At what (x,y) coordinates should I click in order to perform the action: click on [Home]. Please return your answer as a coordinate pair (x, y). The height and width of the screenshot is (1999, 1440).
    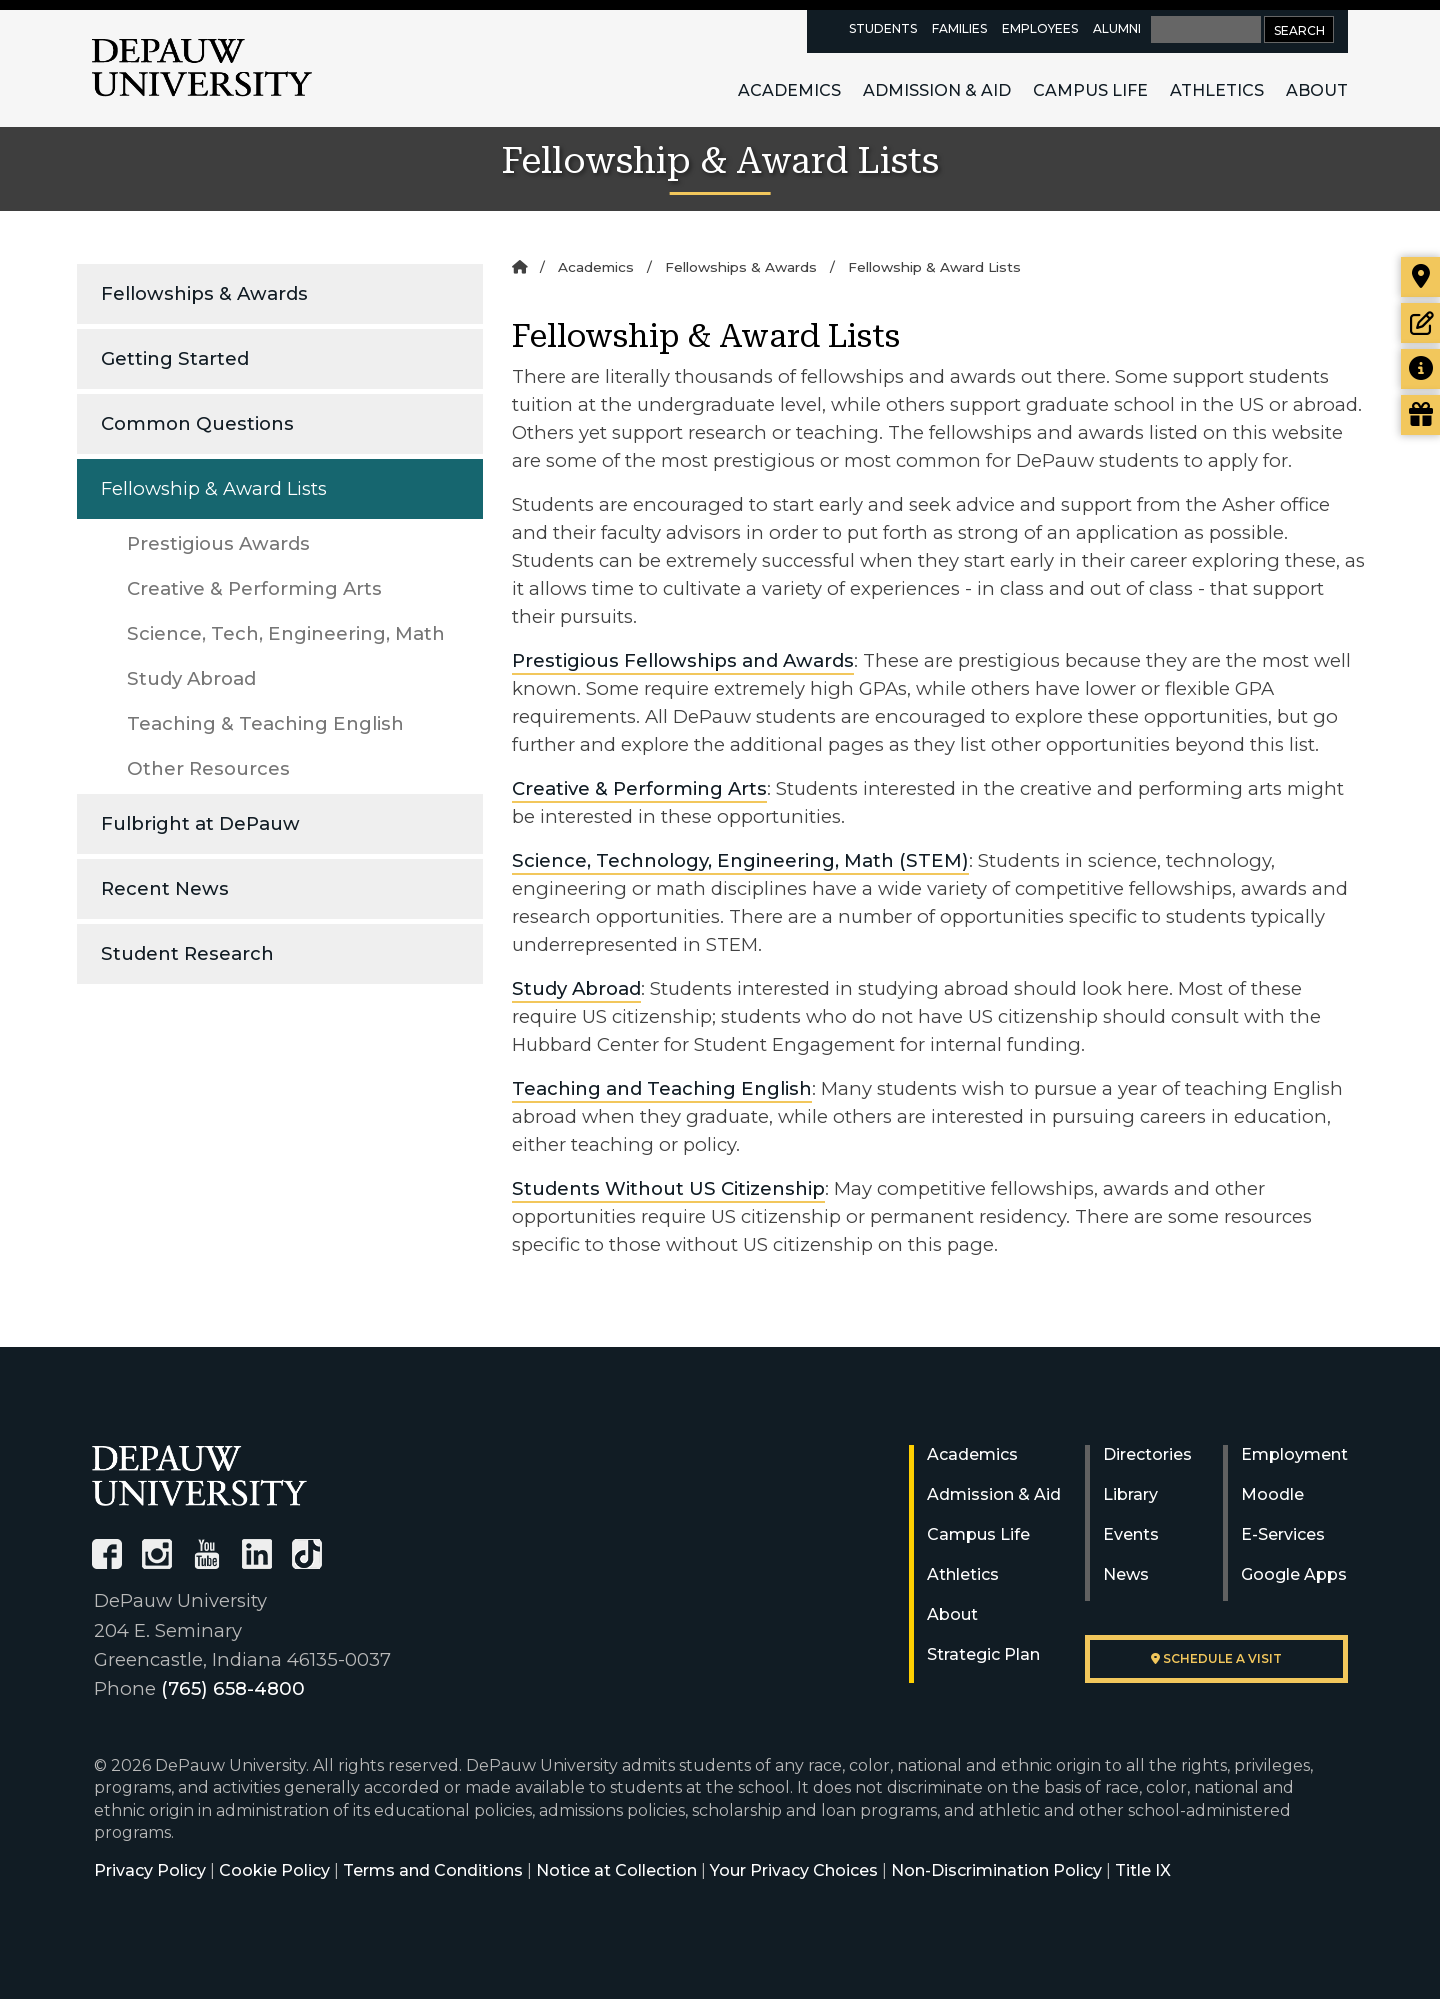
    Looking at the image, I should click on (519, 267).